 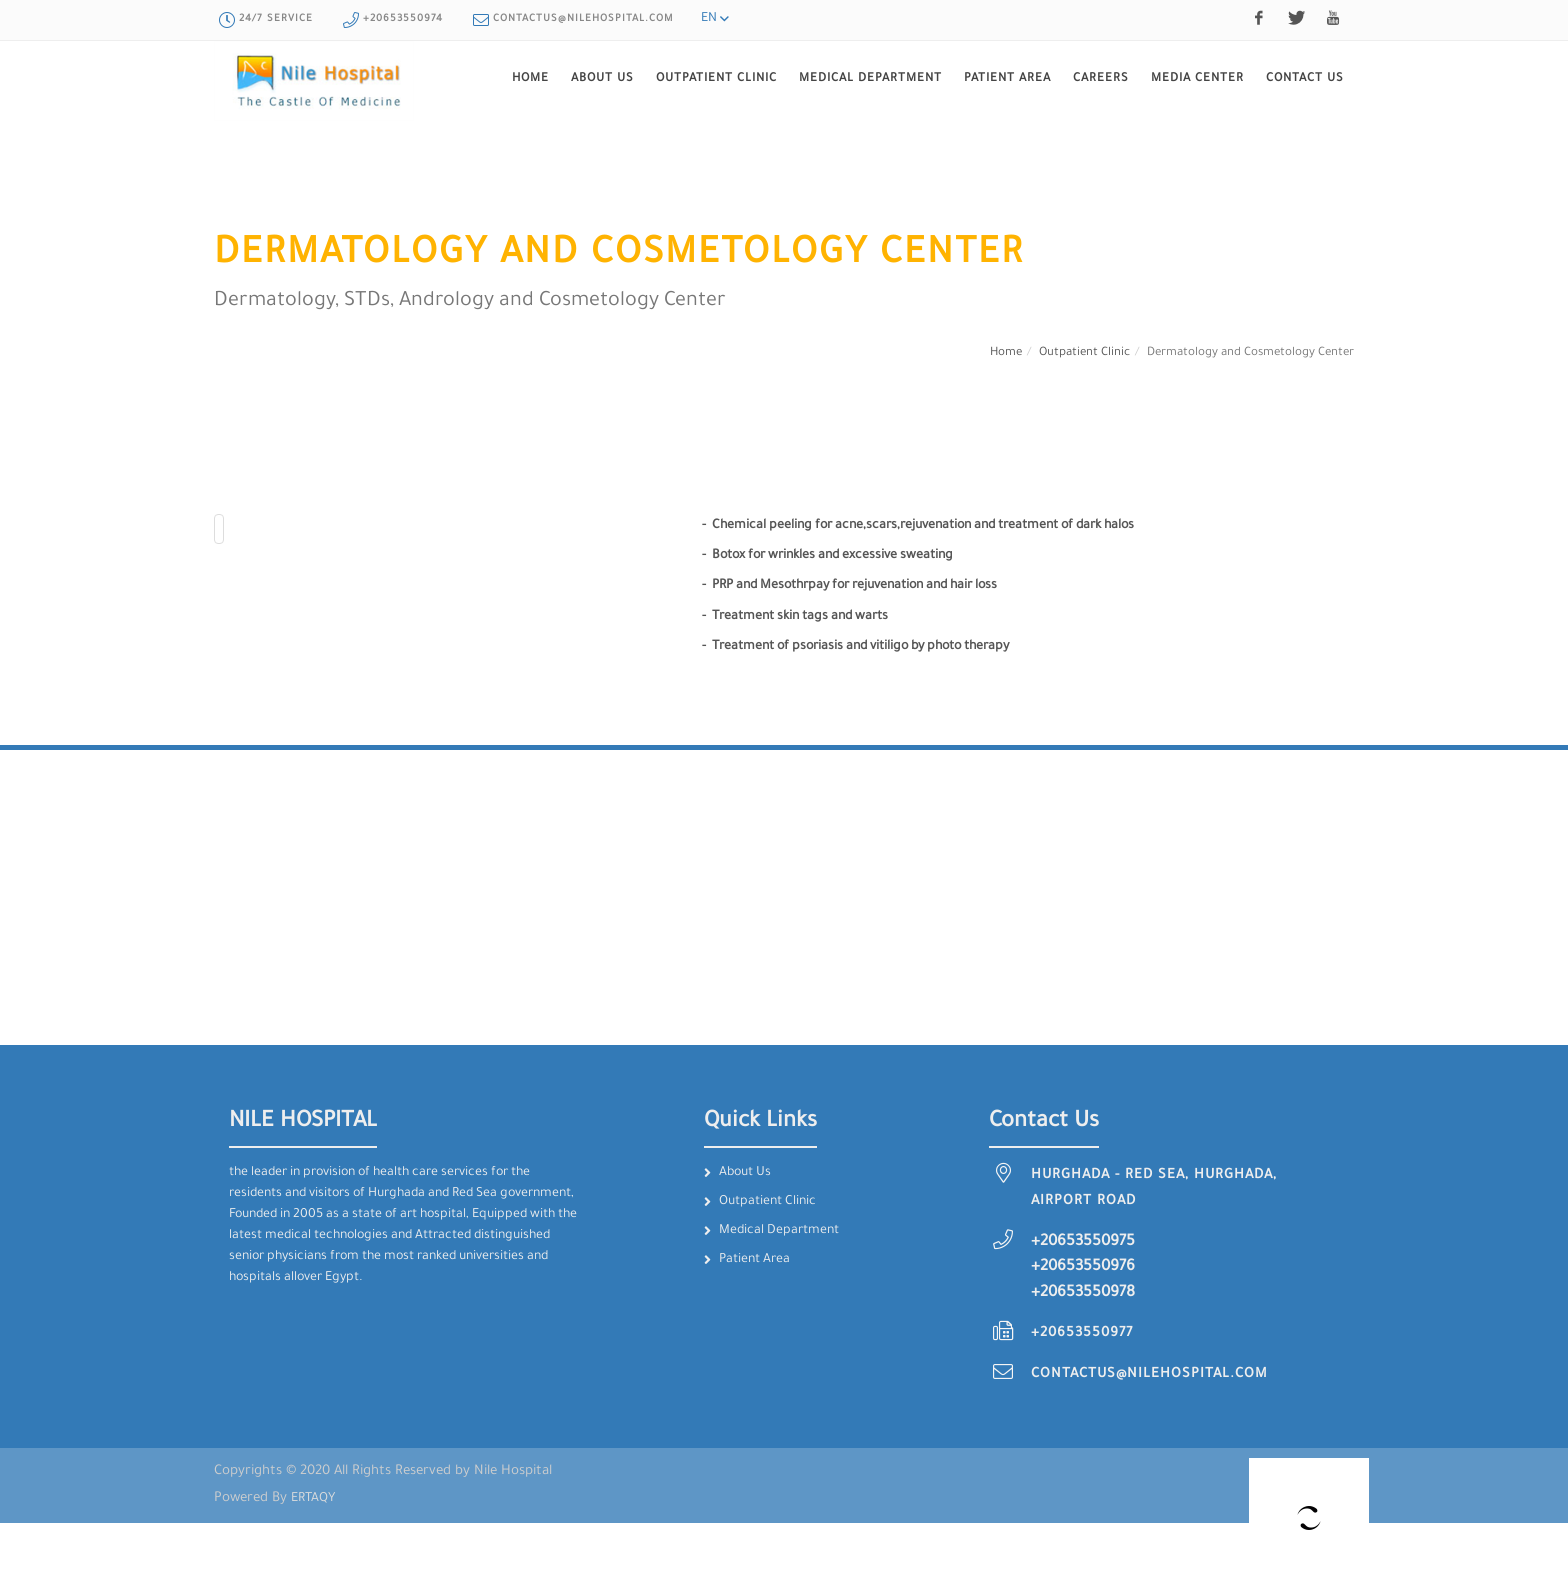 What do you see at coordinates (745, 1173) in the screenshot?
I see `About Us` at bounding box center [745, 1173].